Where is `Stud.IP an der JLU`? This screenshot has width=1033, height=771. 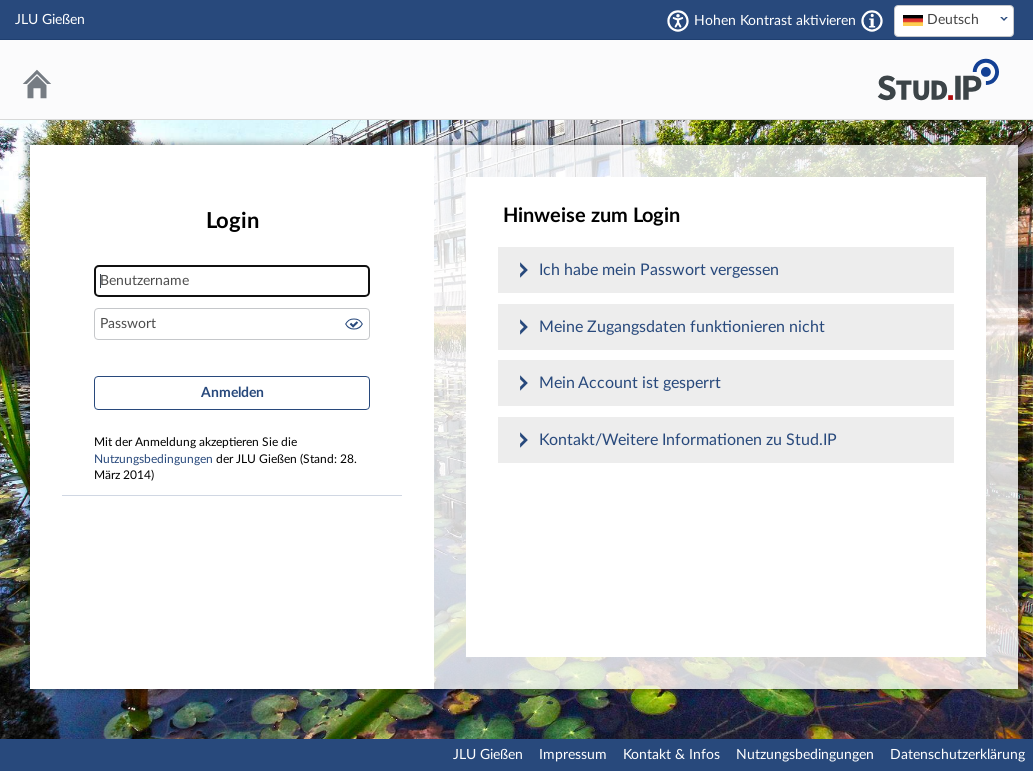 Stud.IP an der JLU is located at coordinates (938, 79).